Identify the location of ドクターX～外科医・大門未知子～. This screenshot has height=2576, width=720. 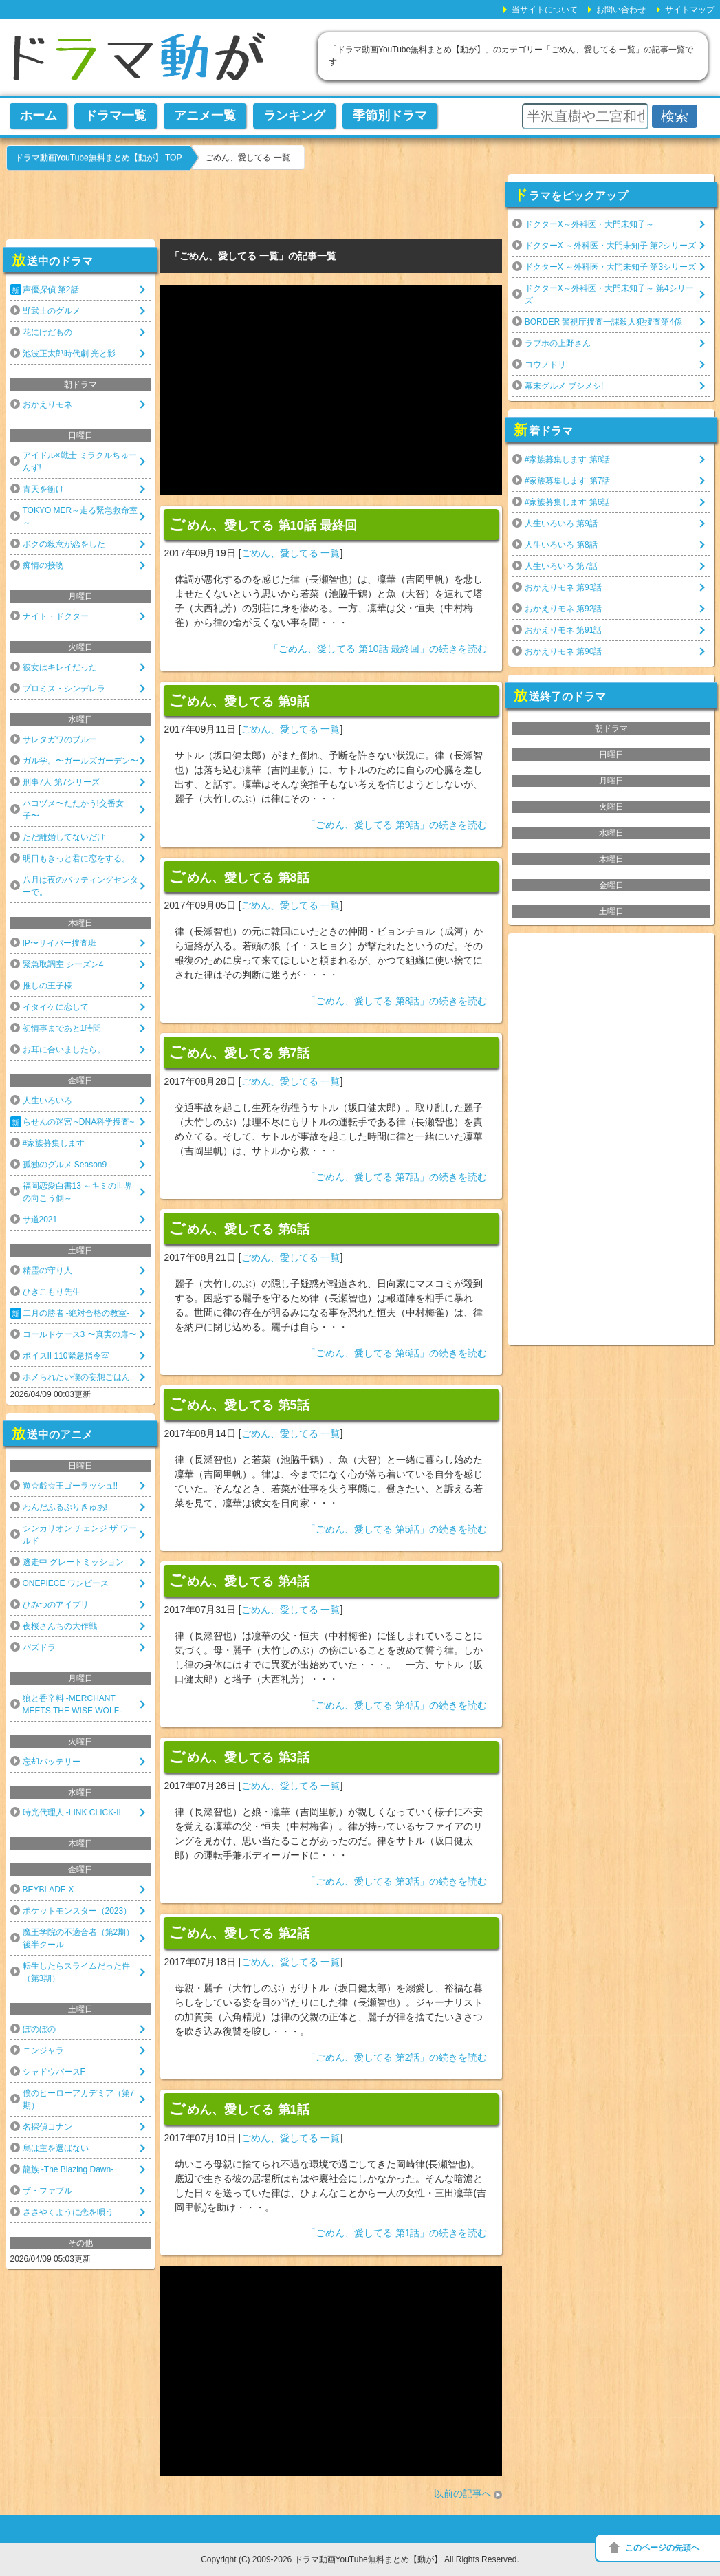
(589, 224).